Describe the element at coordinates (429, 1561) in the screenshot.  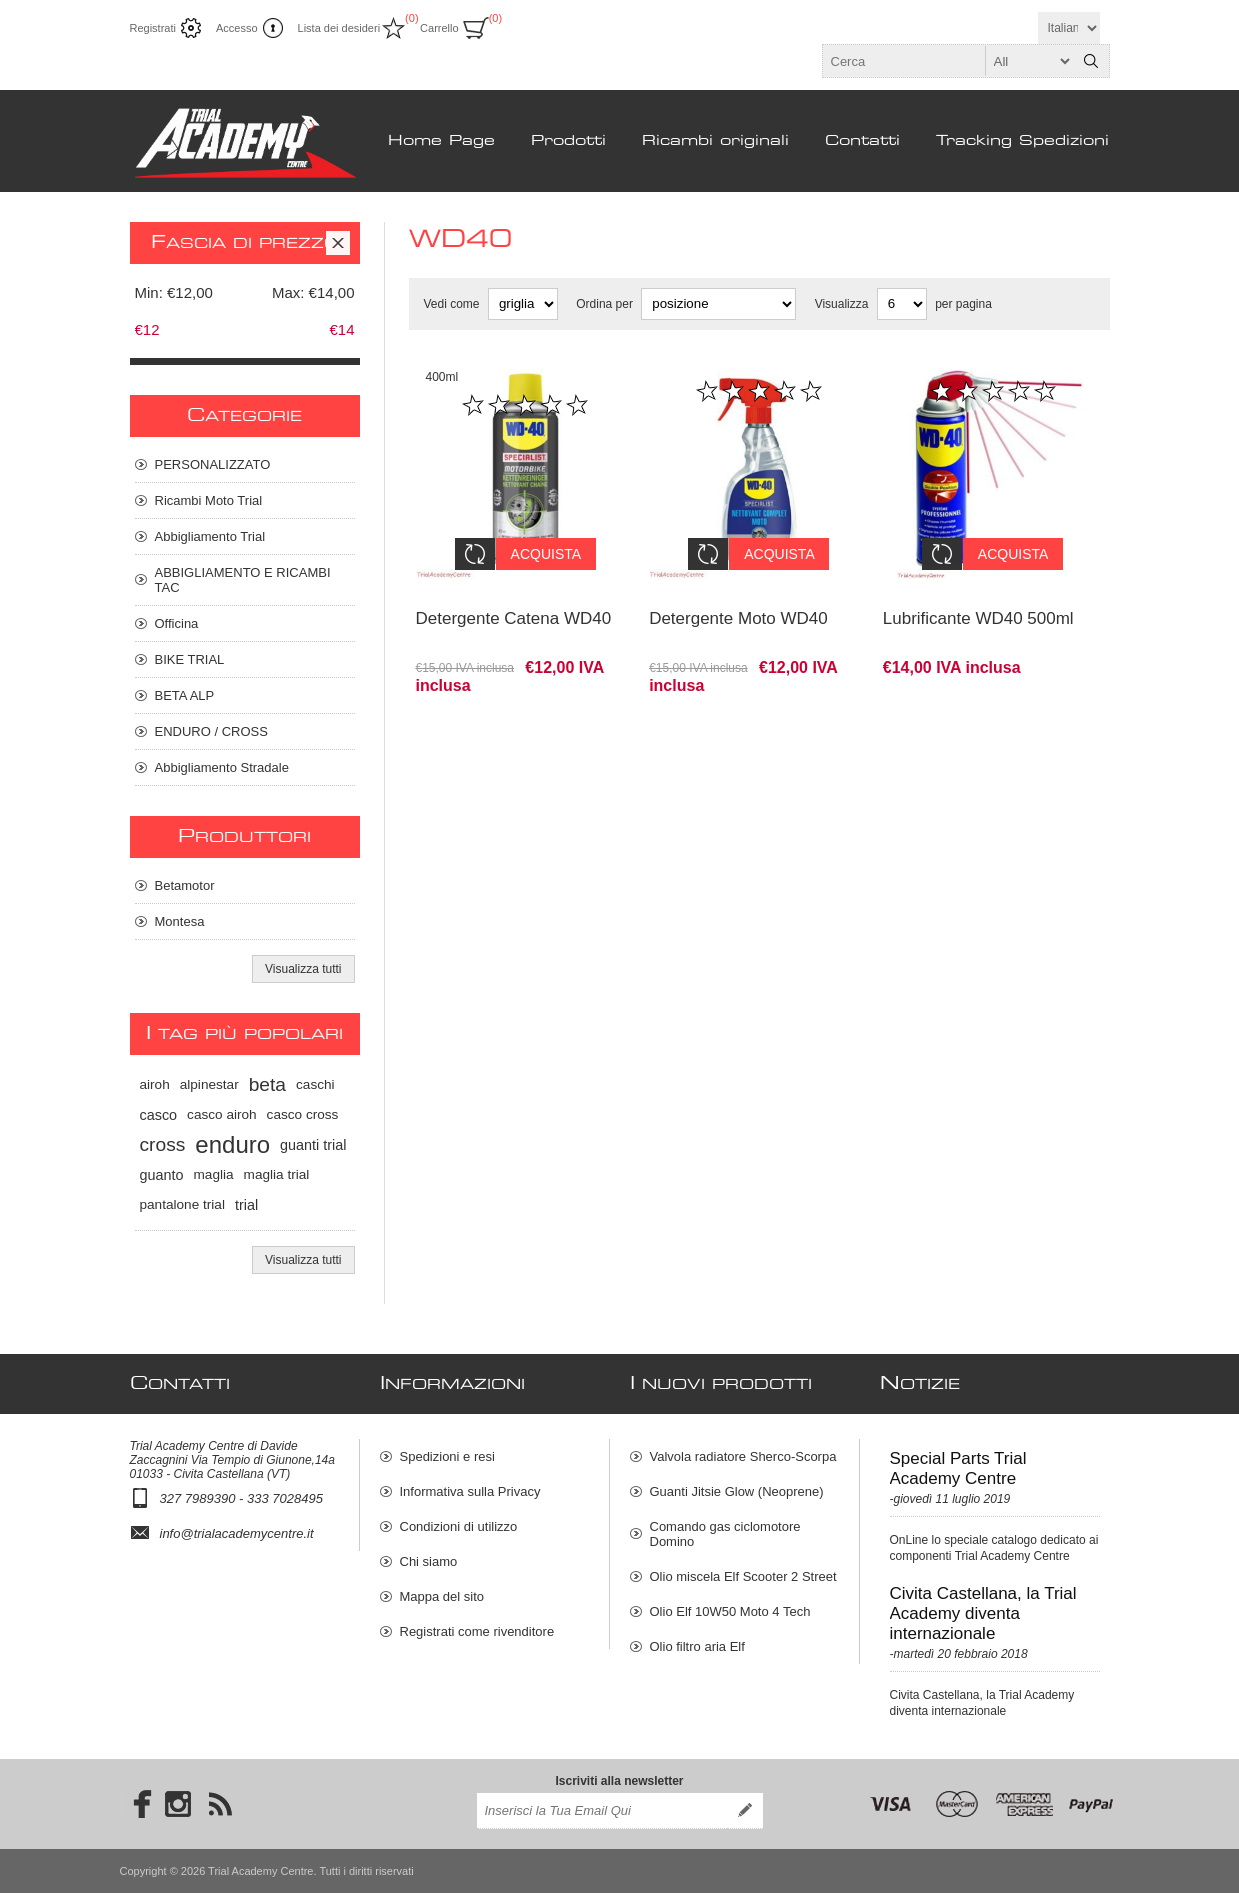
I see `Chi siamo` at that location.